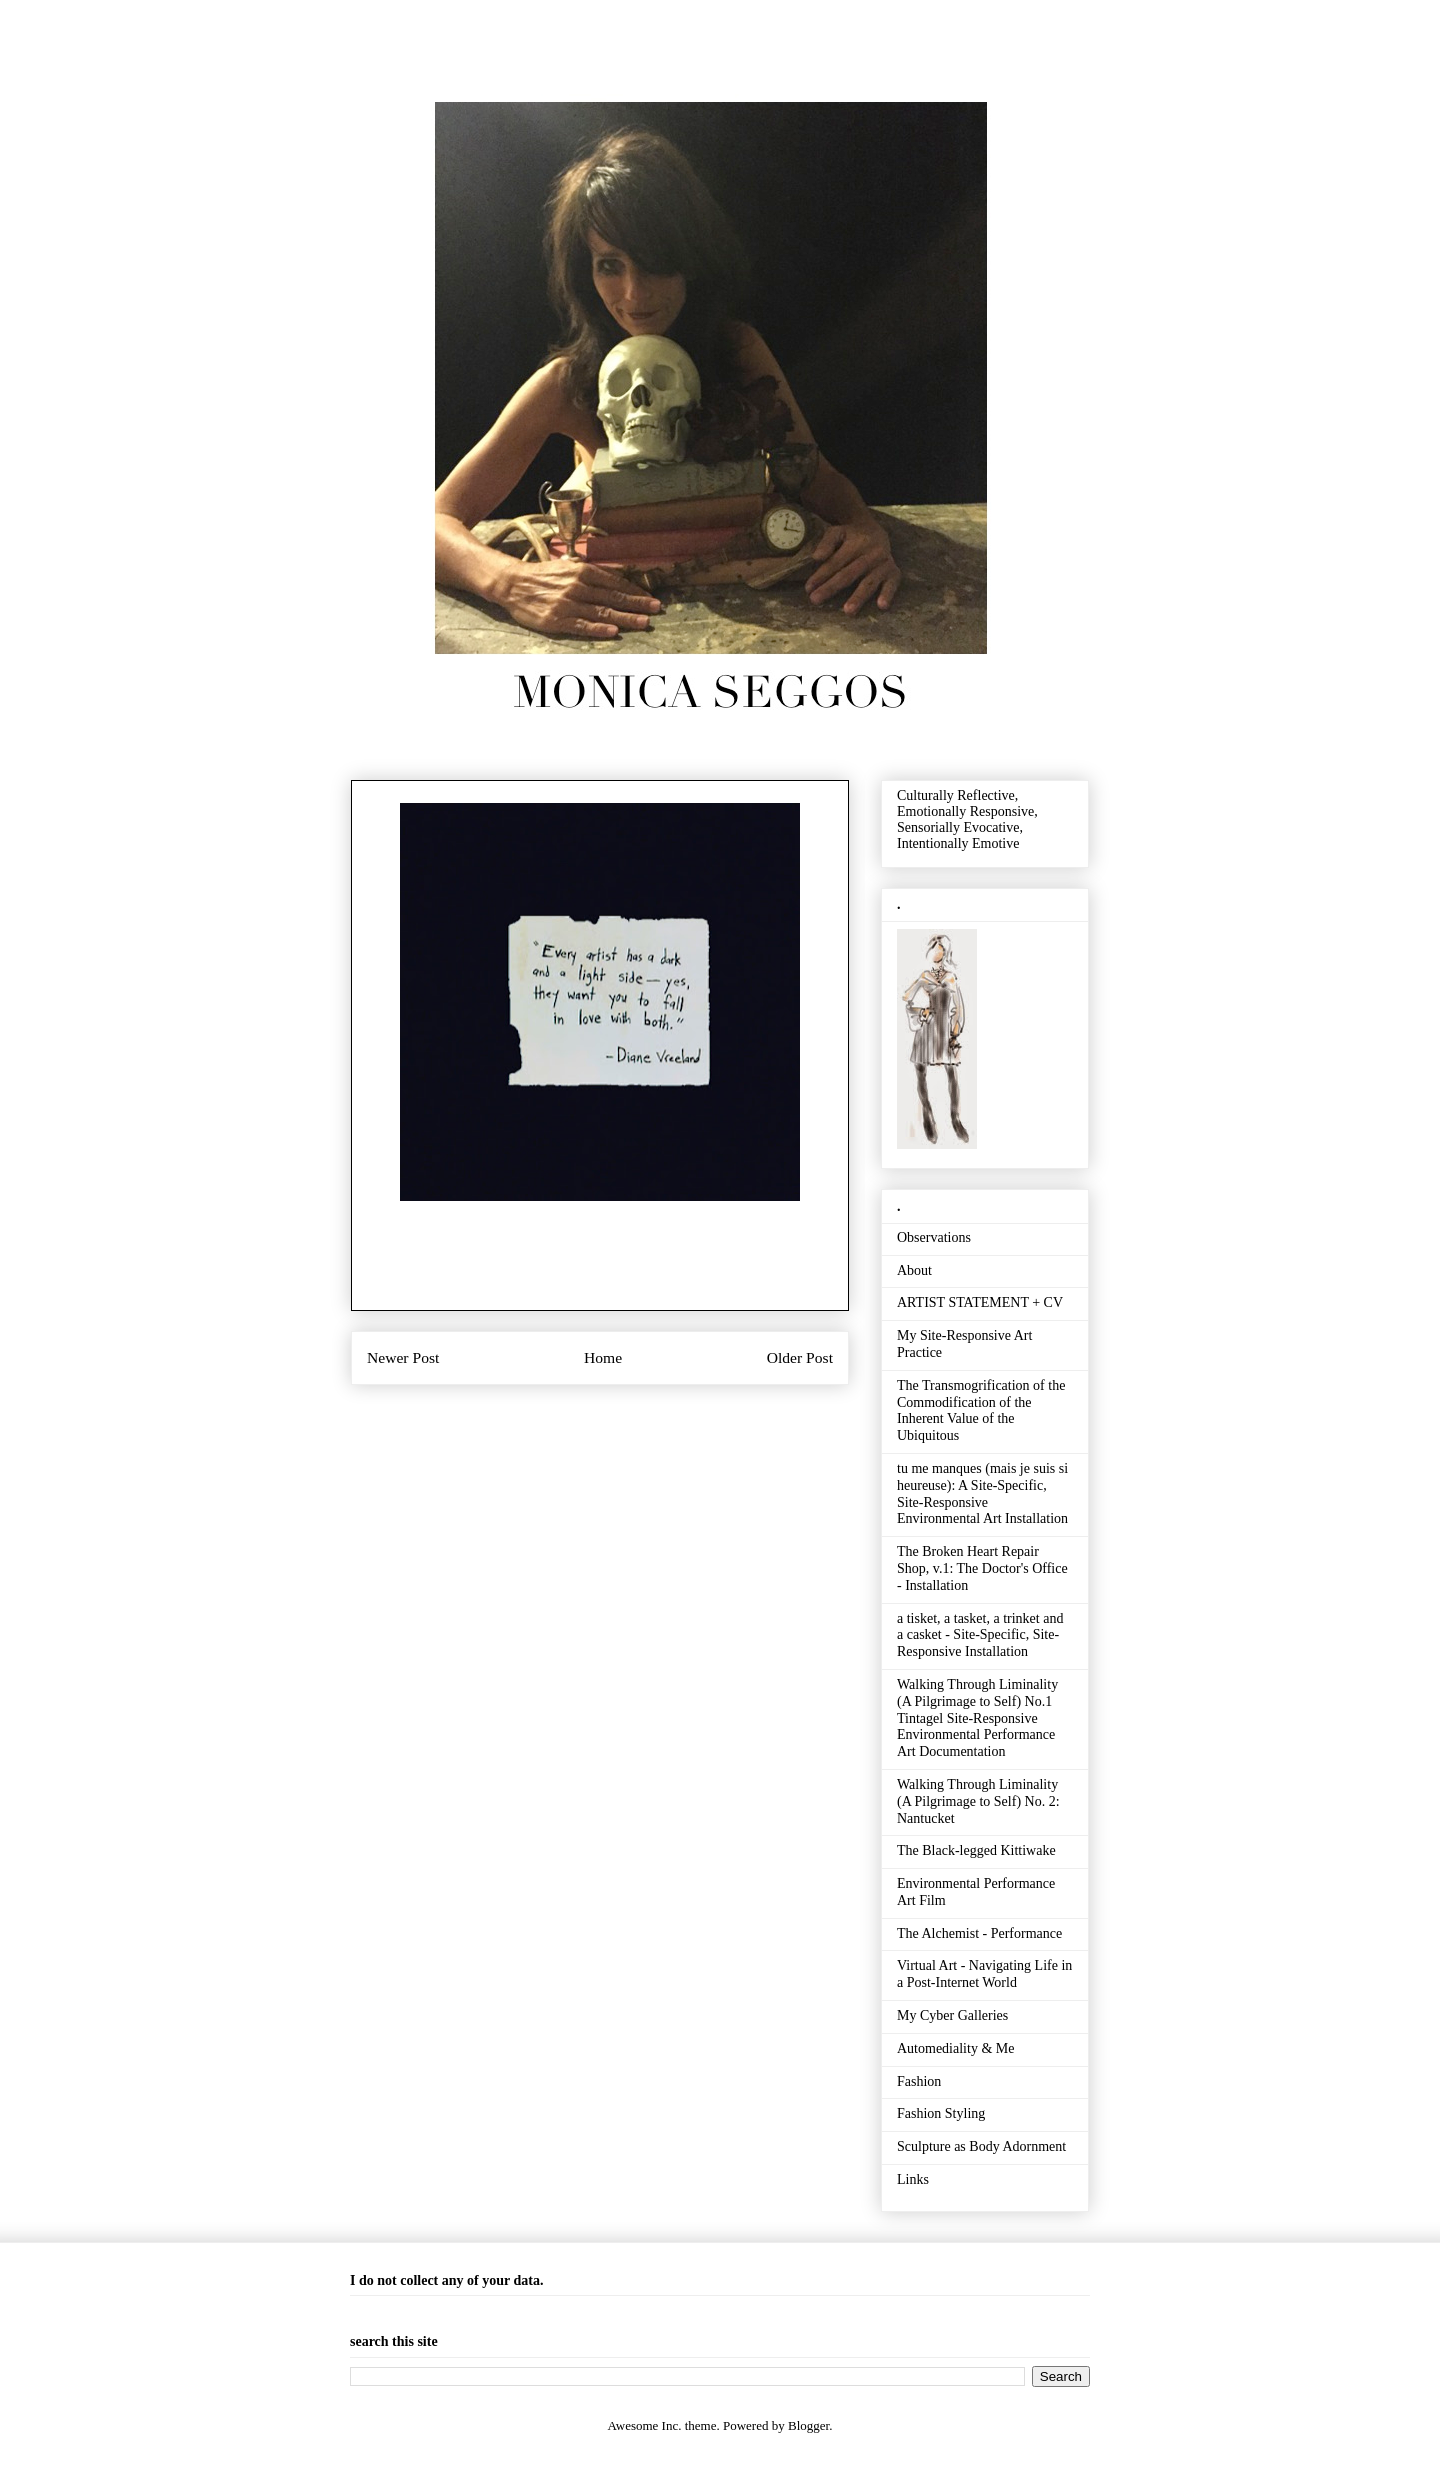  What do you see at coordinates (978, 1801) in the screenshot?
I see `Walking Through Liminality (A Pilgrimage to Self) No. 2: Nantucket` at bounding box center [978, 1801].